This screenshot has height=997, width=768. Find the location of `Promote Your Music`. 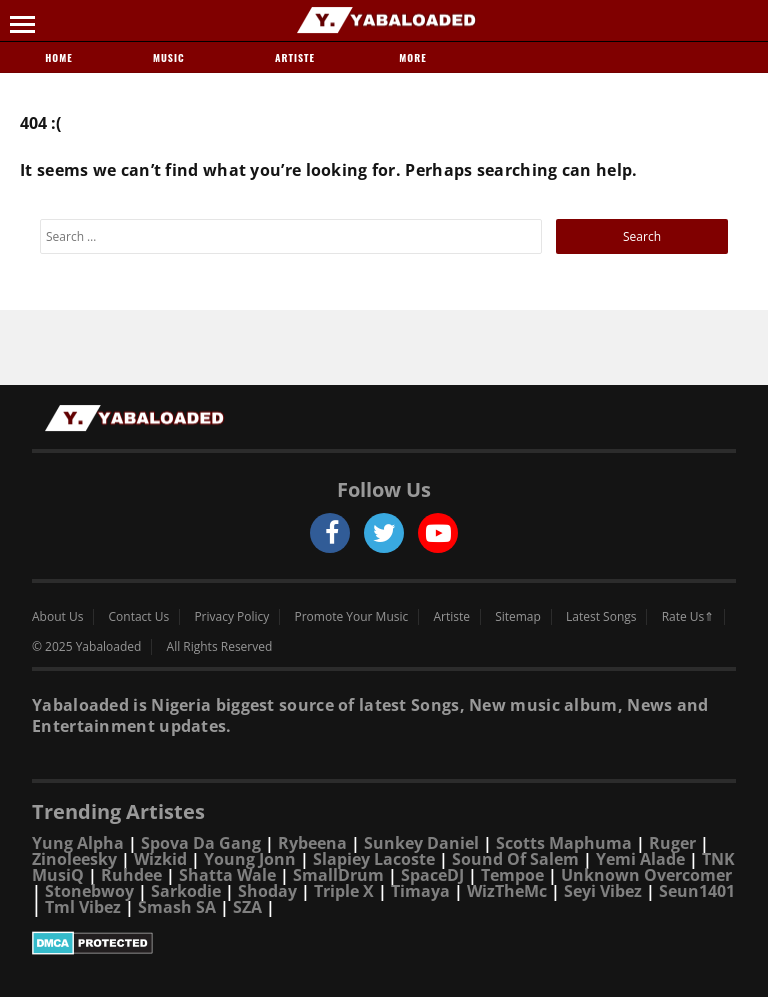

Promote Your Music is located at coordinates (352, 617).